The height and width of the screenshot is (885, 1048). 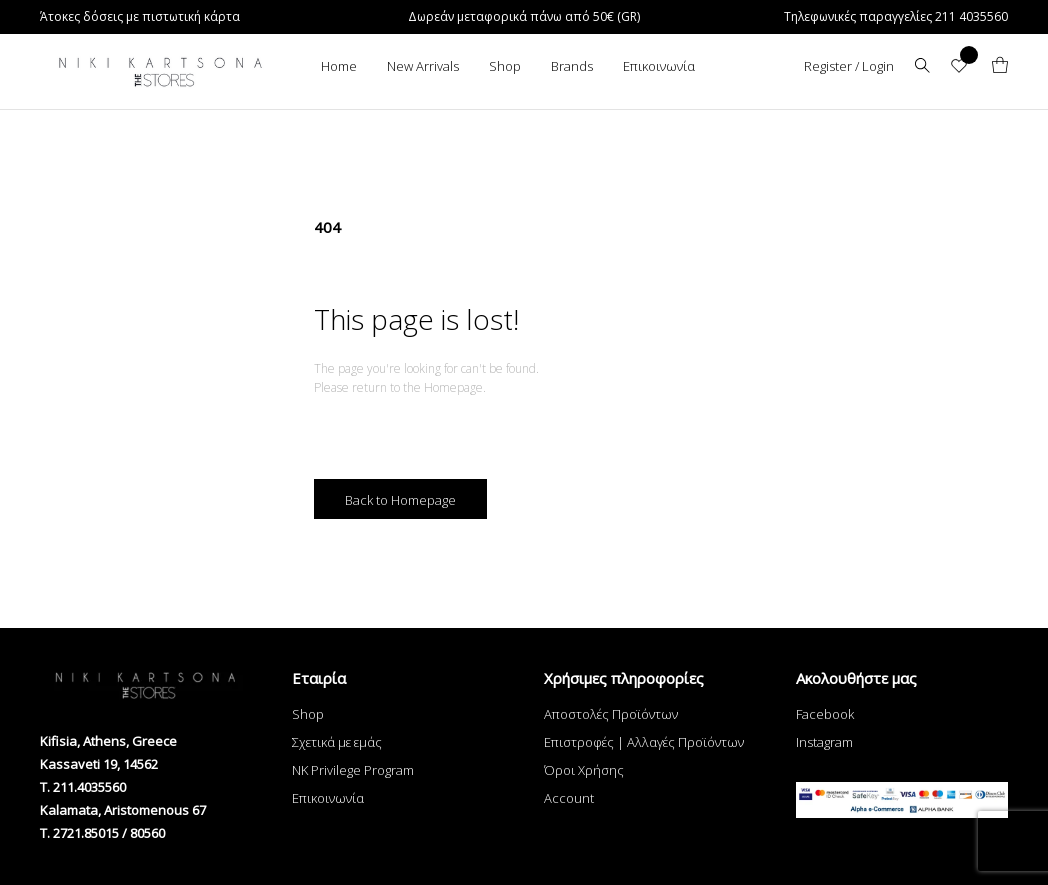 I want to click on Instagram, so click(x=824, y=742).